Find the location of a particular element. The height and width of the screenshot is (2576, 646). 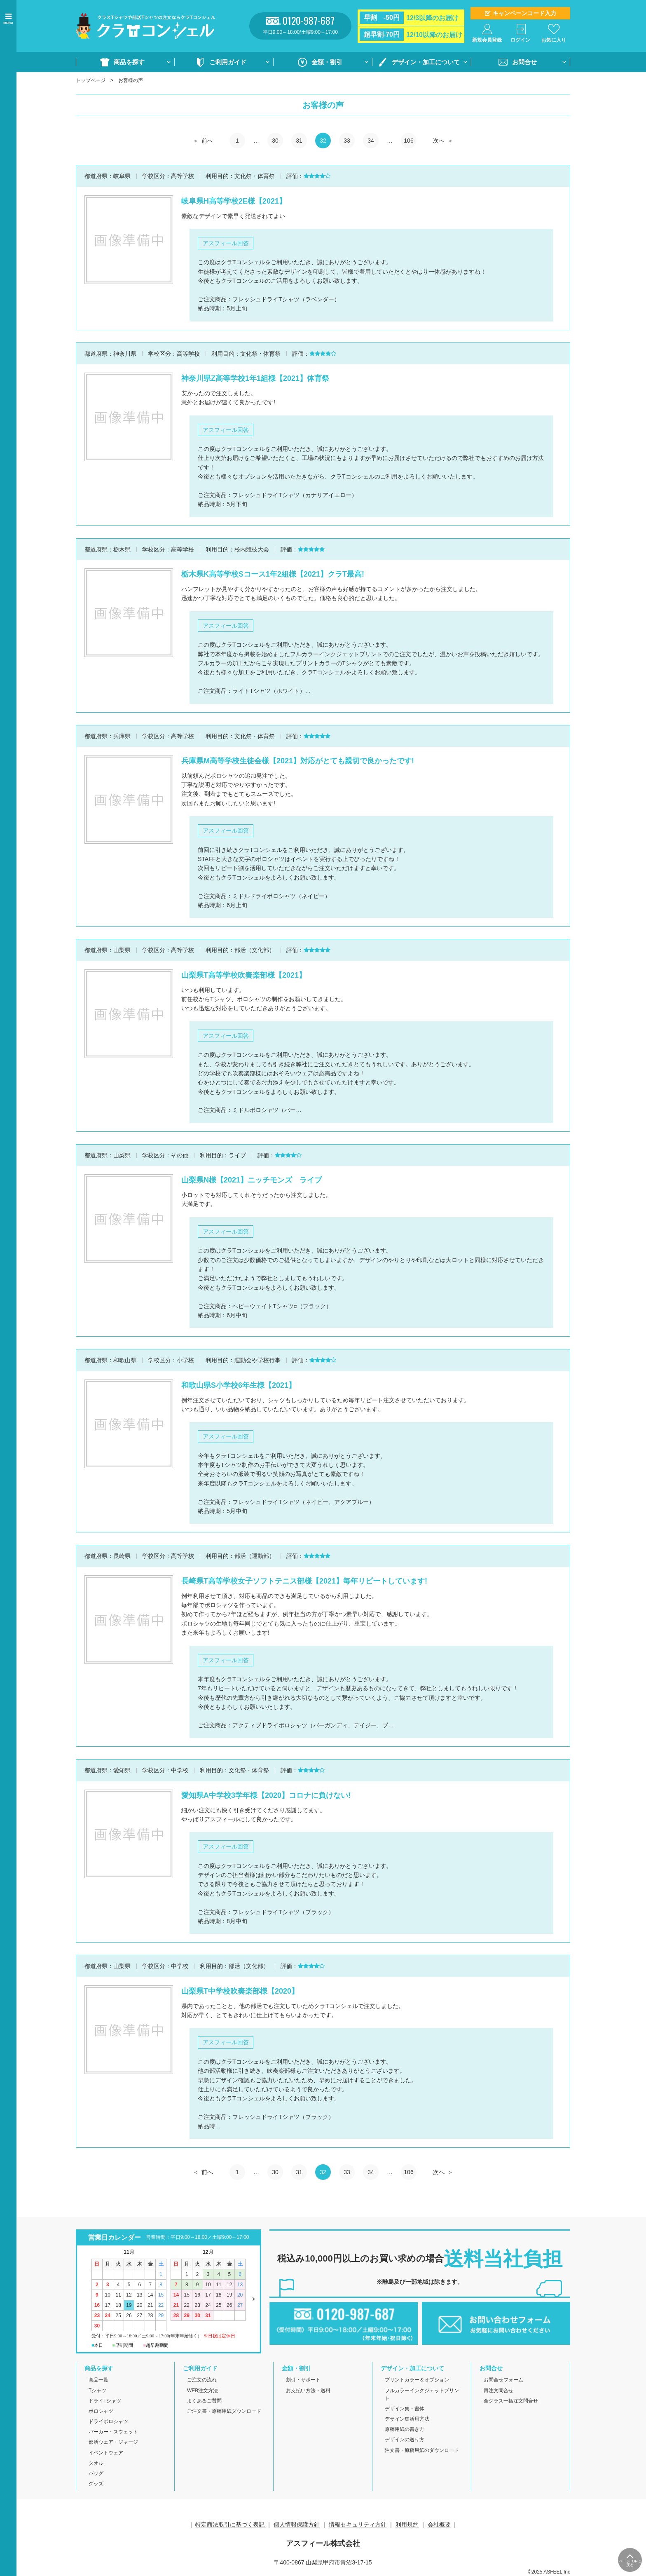

イベントウェア is located at coordinates (106, 2453).